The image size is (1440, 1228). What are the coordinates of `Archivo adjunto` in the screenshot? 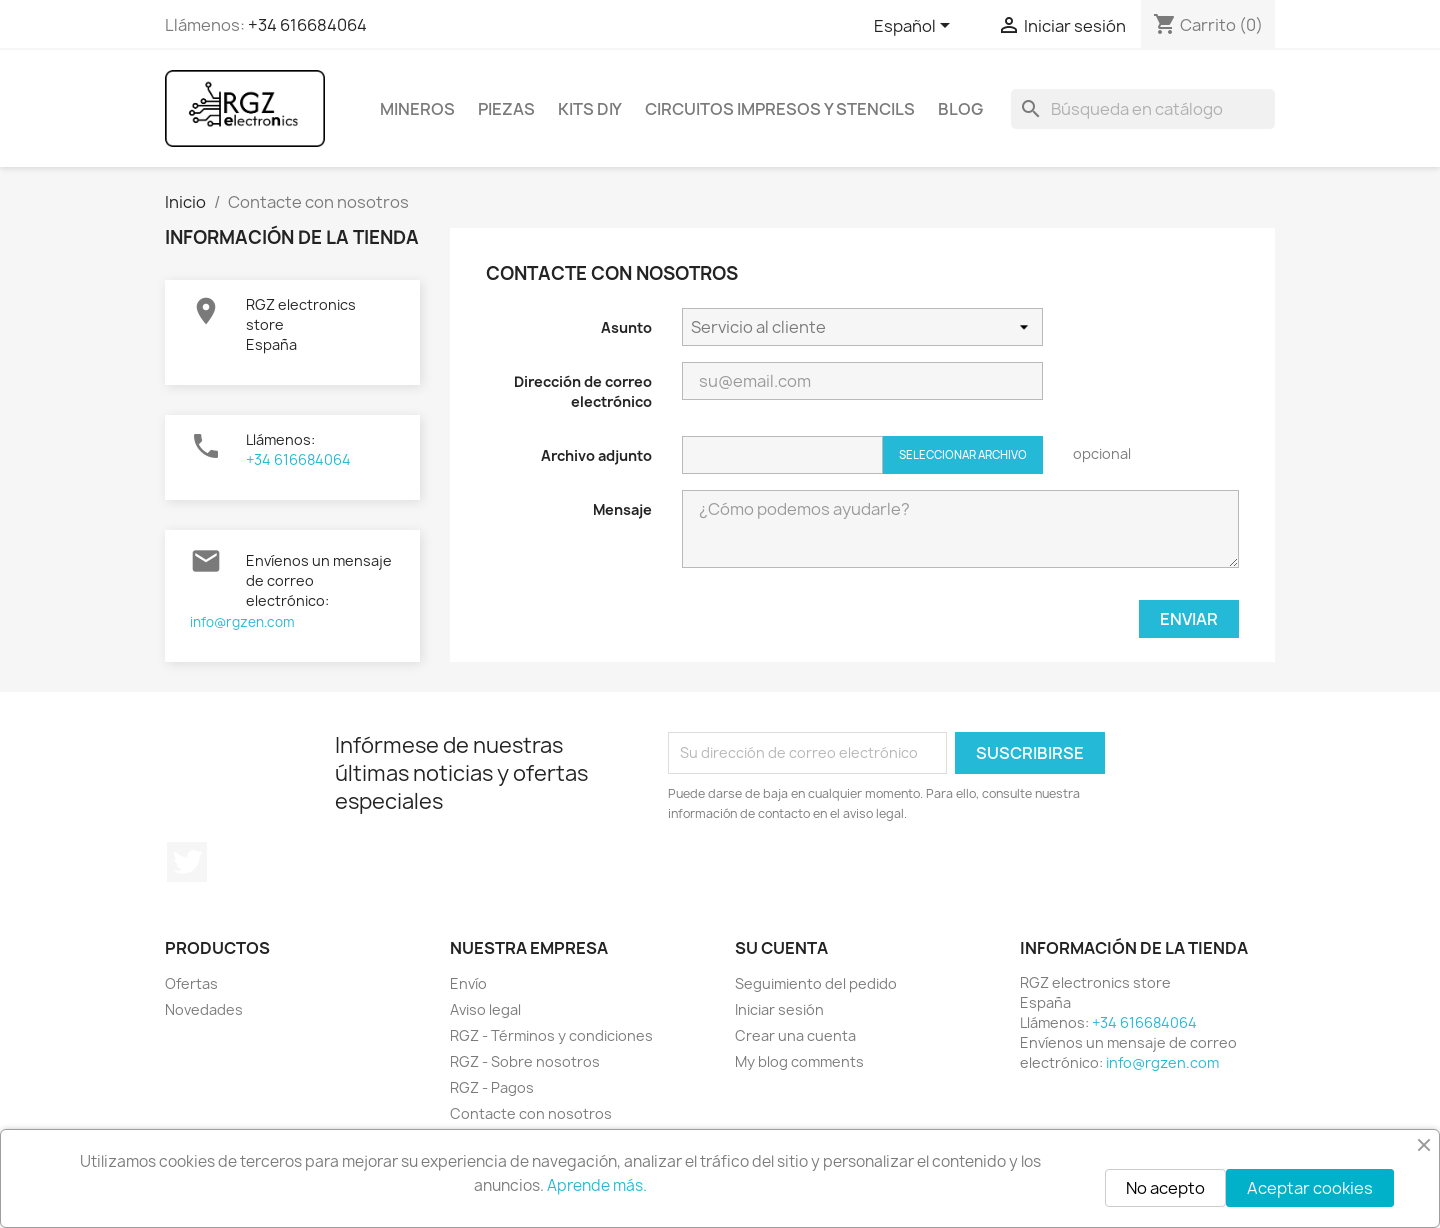 It's located at (596, 455).